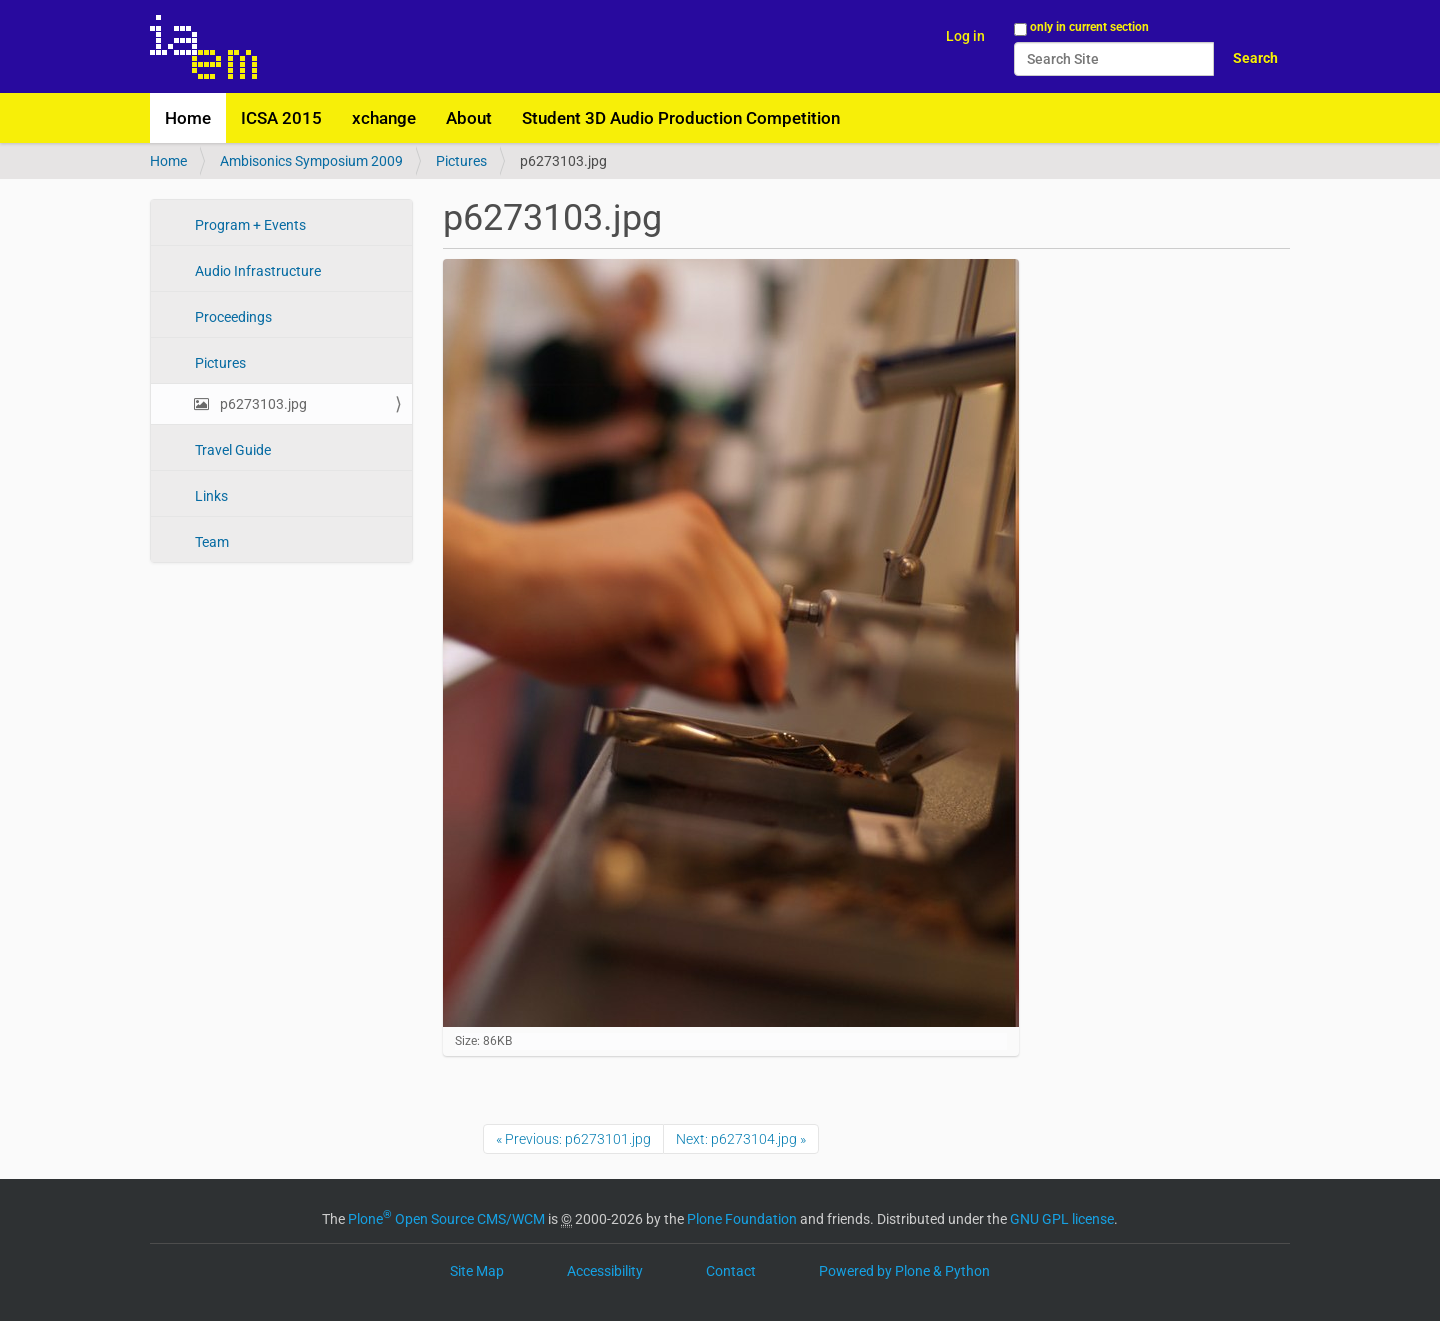  Describe the element at coordinates (231, 450) in the screenshot. I see `Travel Guide` at that location.